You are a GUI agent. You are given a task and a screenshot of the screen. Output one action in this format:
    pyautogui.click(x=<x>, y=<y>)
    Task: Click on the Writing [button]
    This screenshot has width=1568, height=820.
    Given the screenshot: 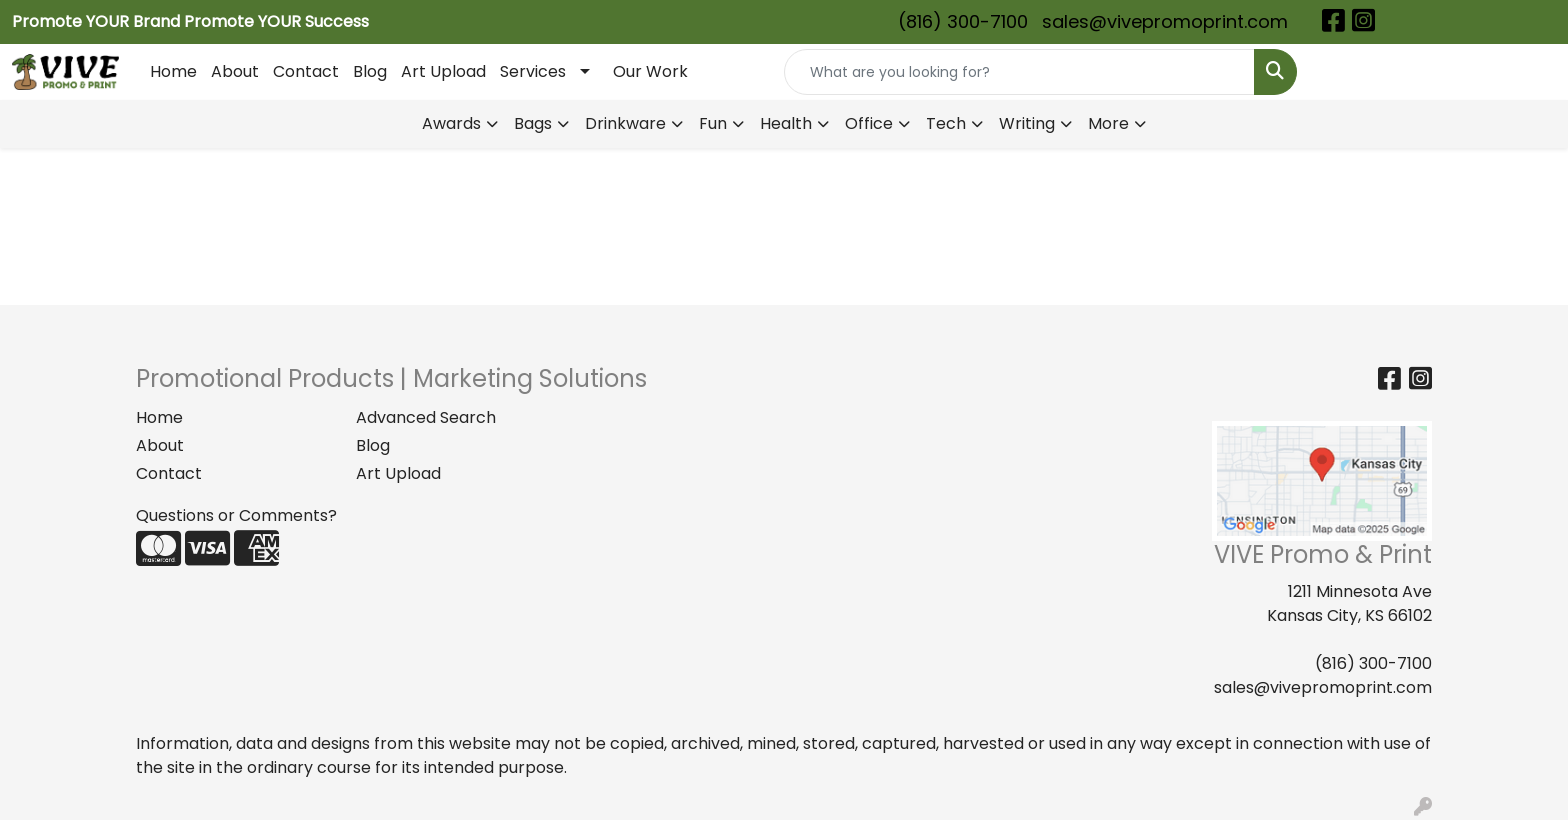 What is the action you would take?
    pyautogui.click(x=1027, y=123)
    